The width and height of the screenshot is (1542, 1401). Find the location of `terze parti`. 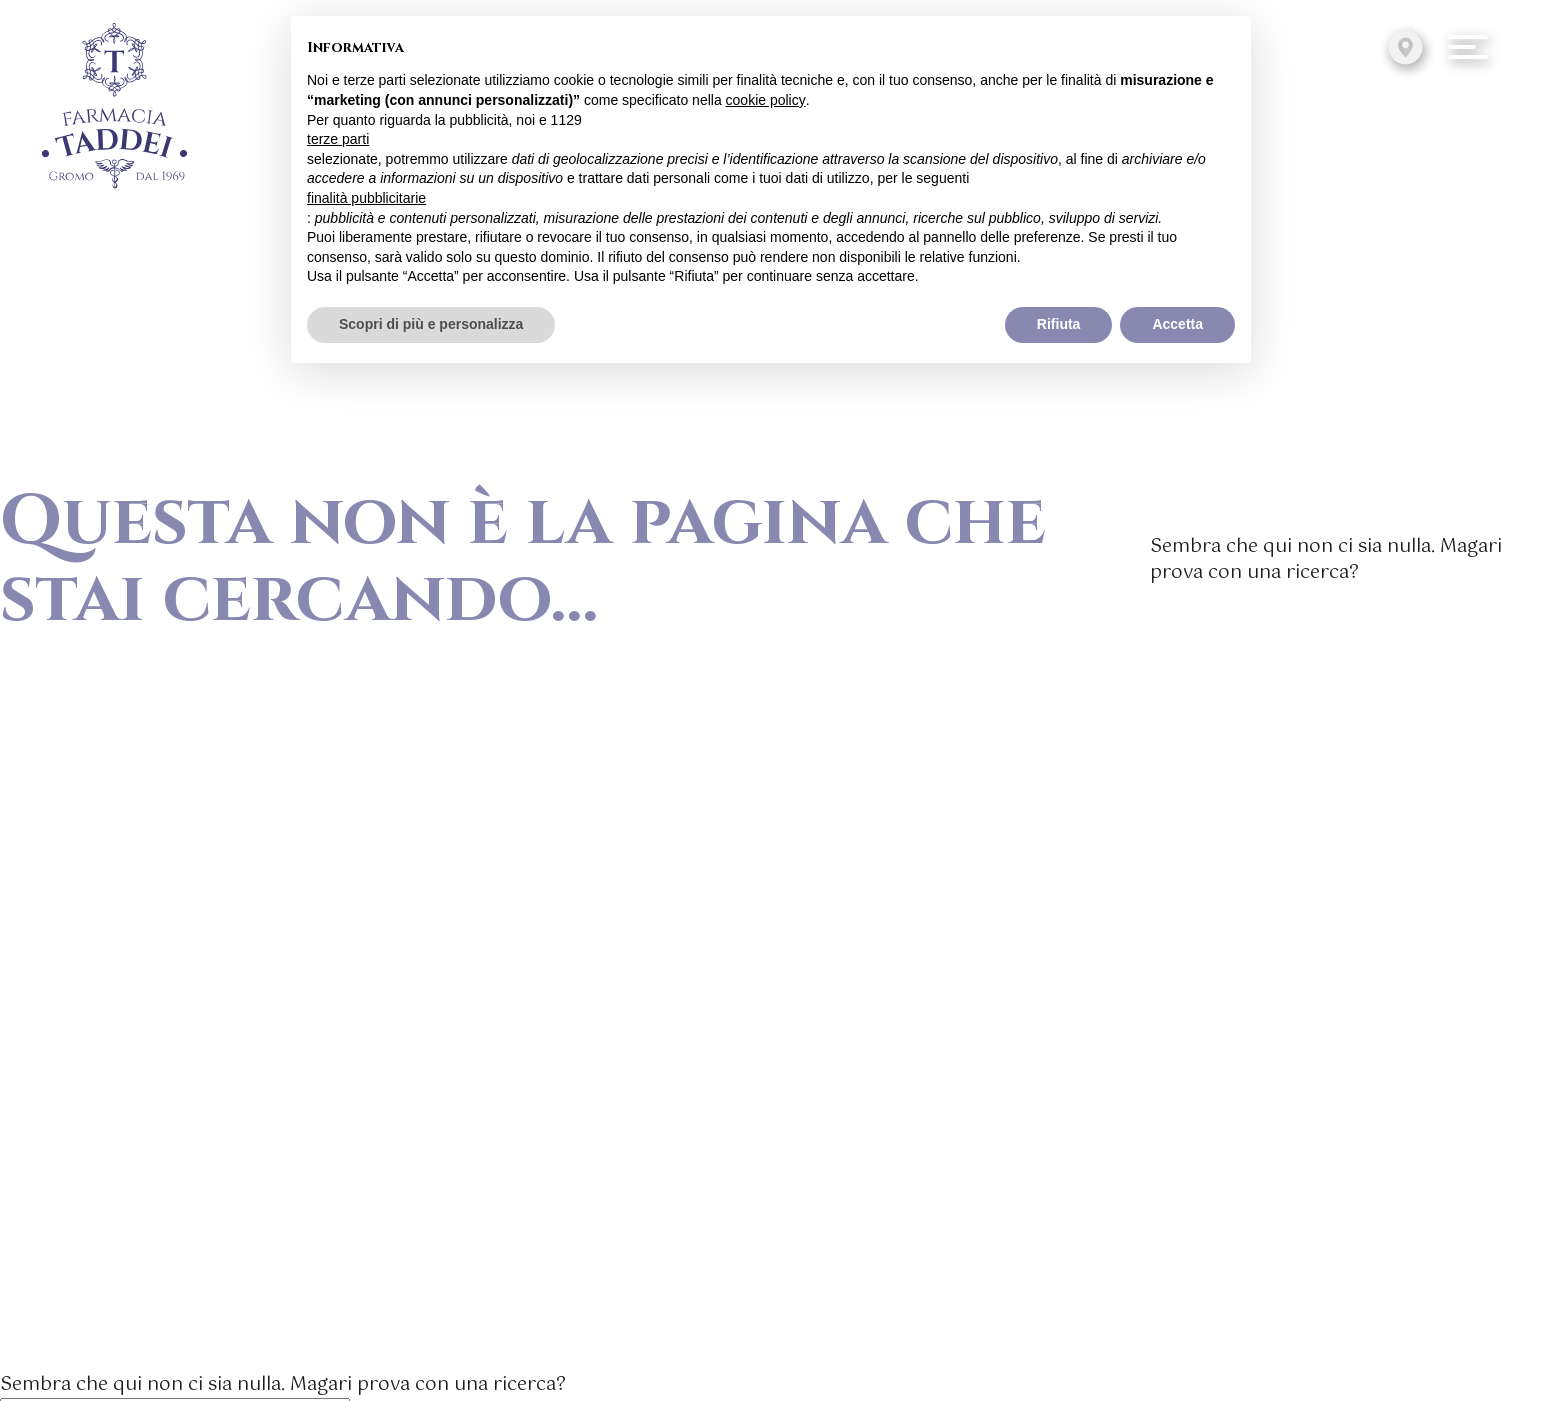

terze parti is located at coordinates (338, 139).